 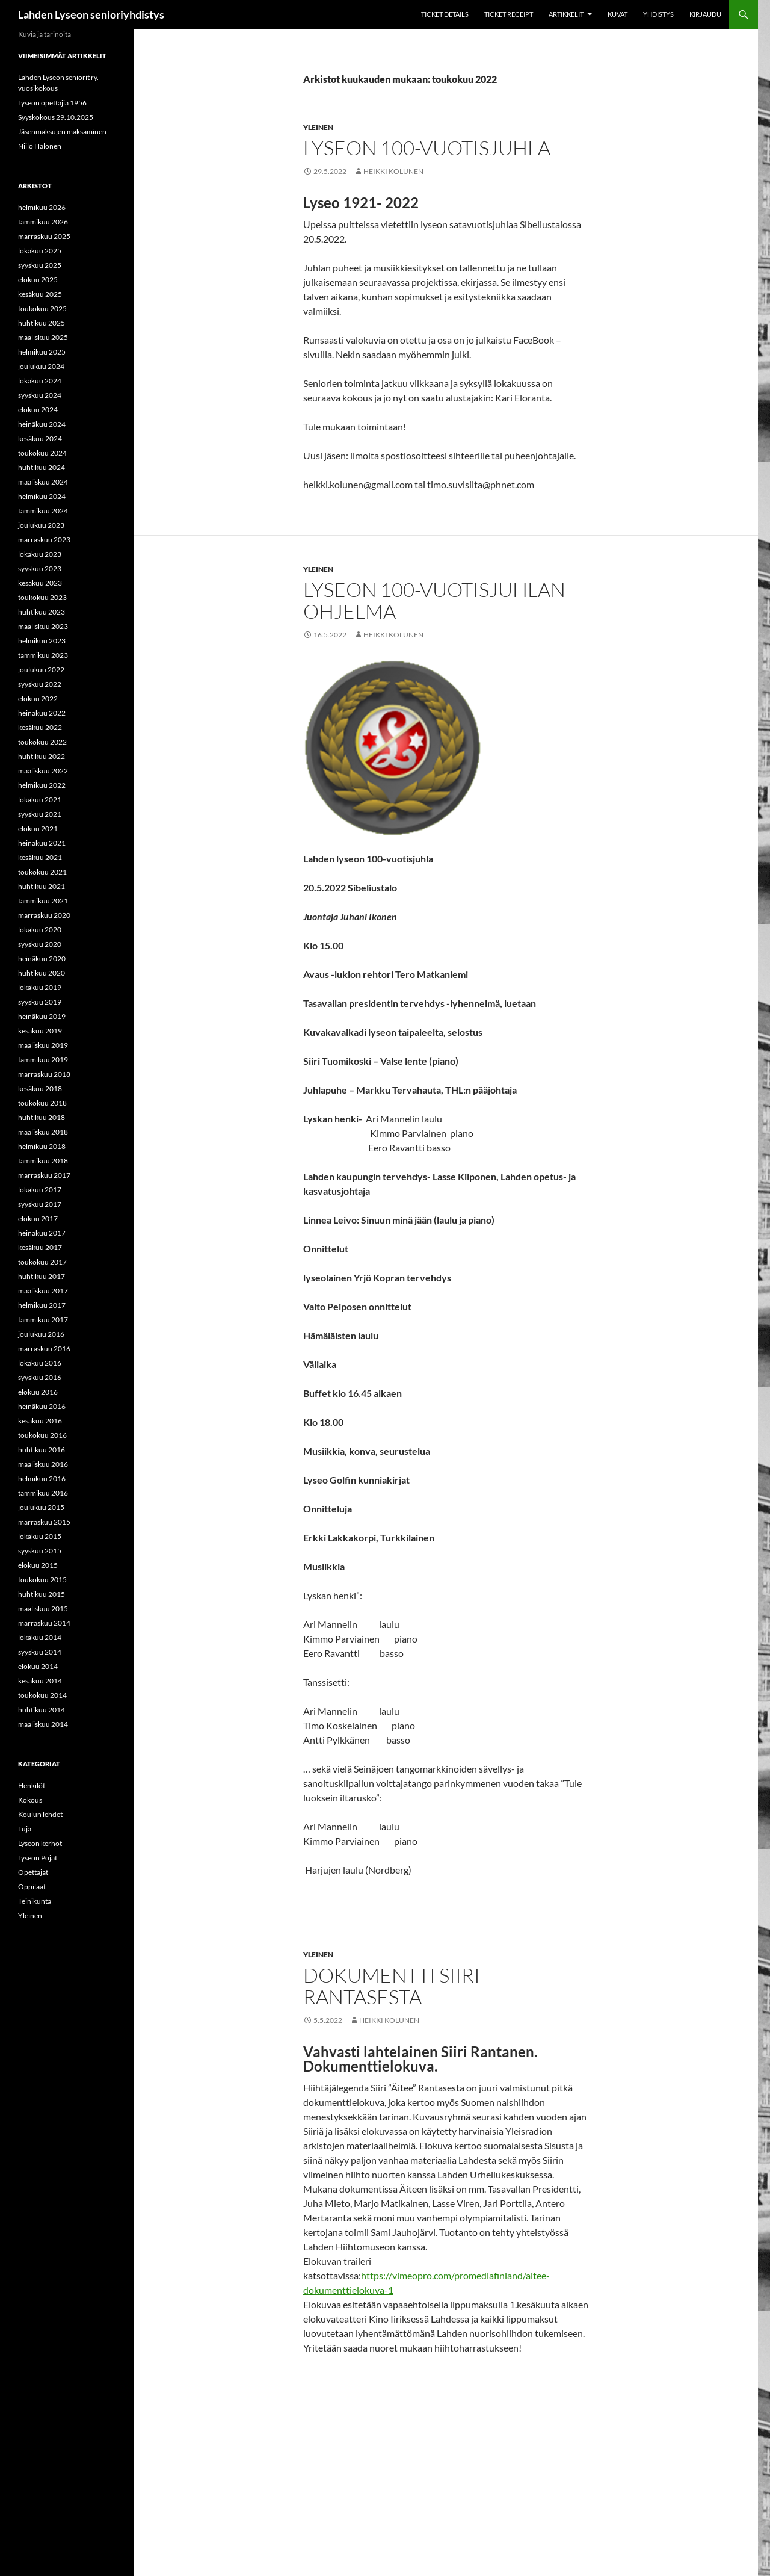 I want to click on toukokuu 2023, so click(x=42, y=597).